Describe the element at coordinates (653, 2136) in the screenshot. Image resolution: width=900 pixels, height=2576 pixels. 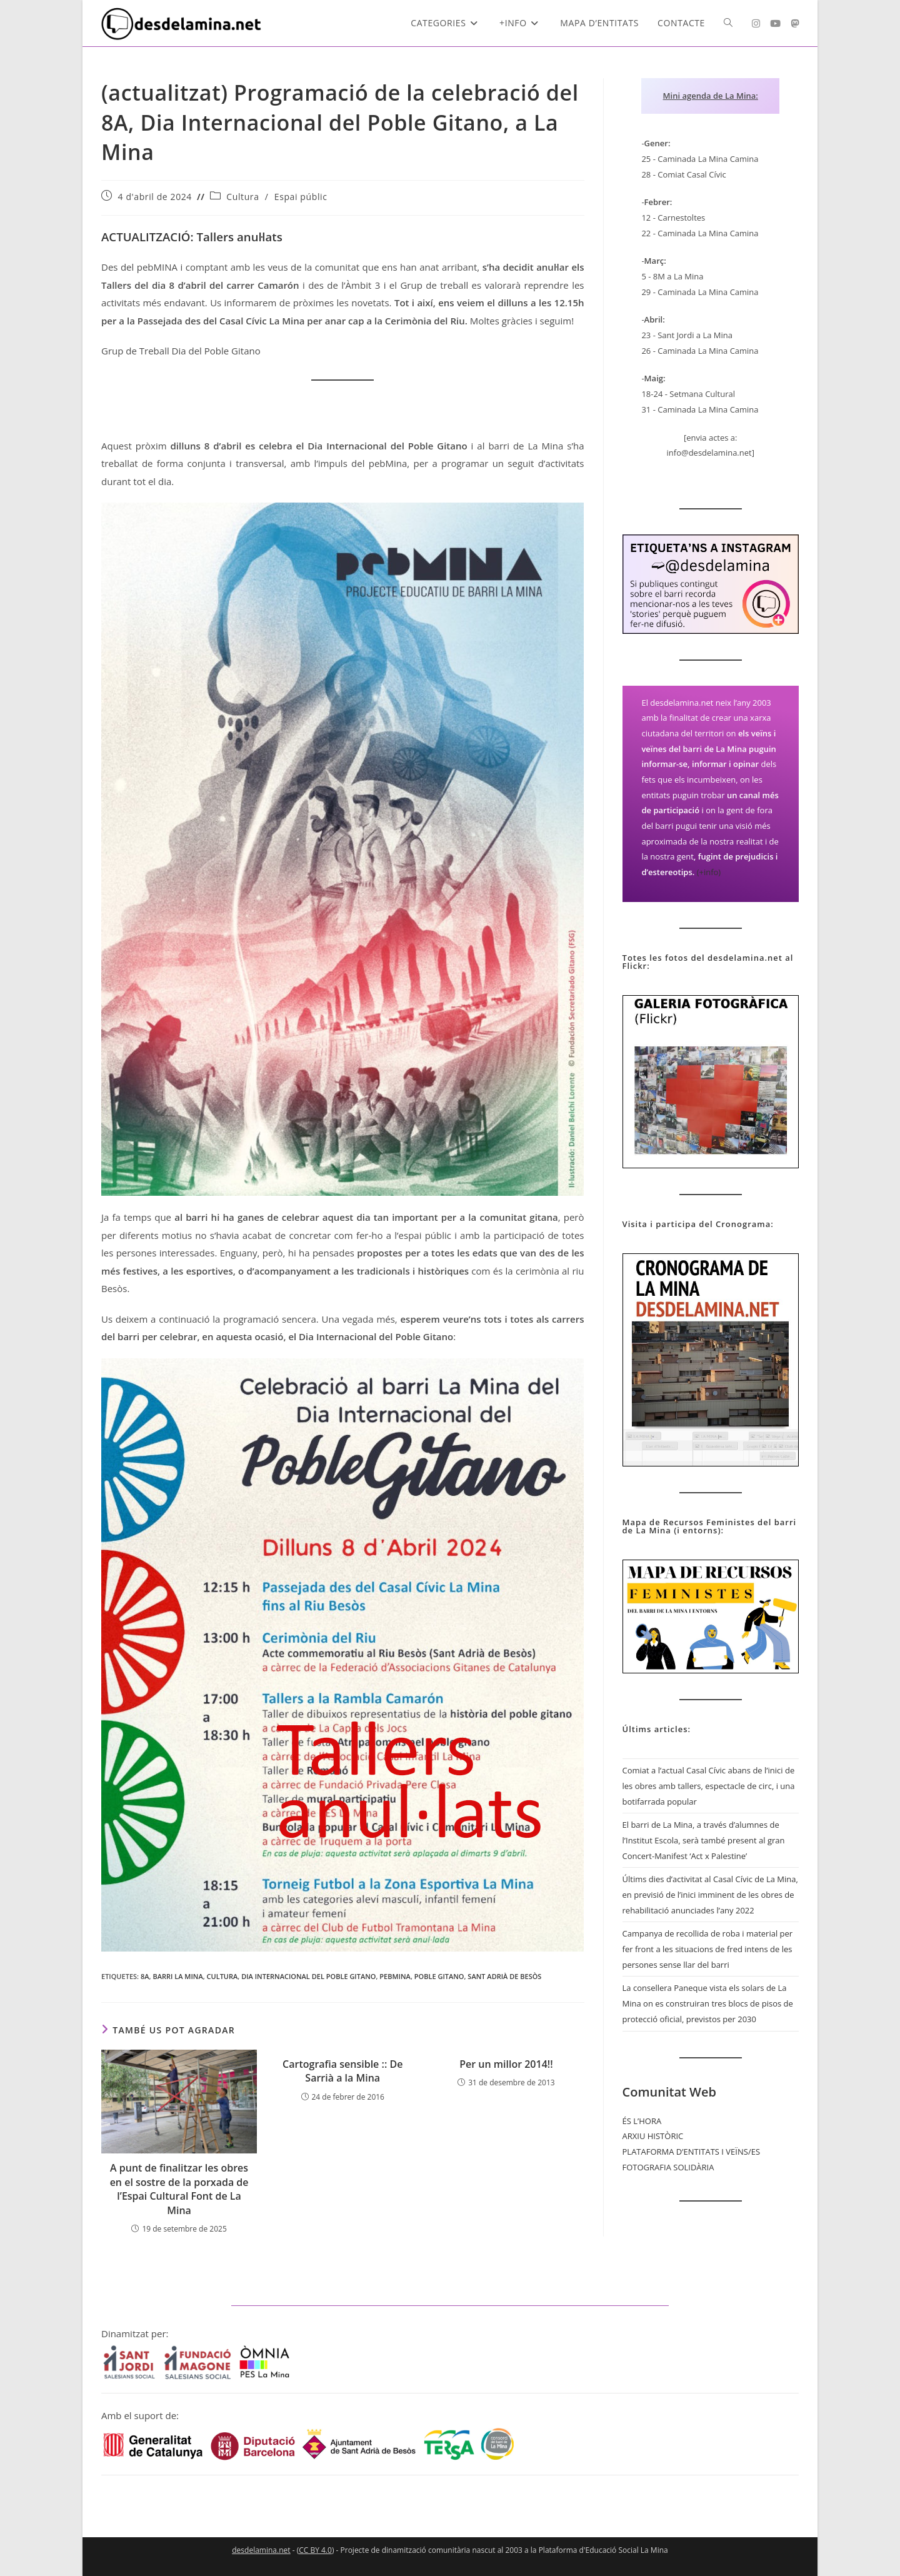
I see `ARXIU HISTÒRIC` at that location.